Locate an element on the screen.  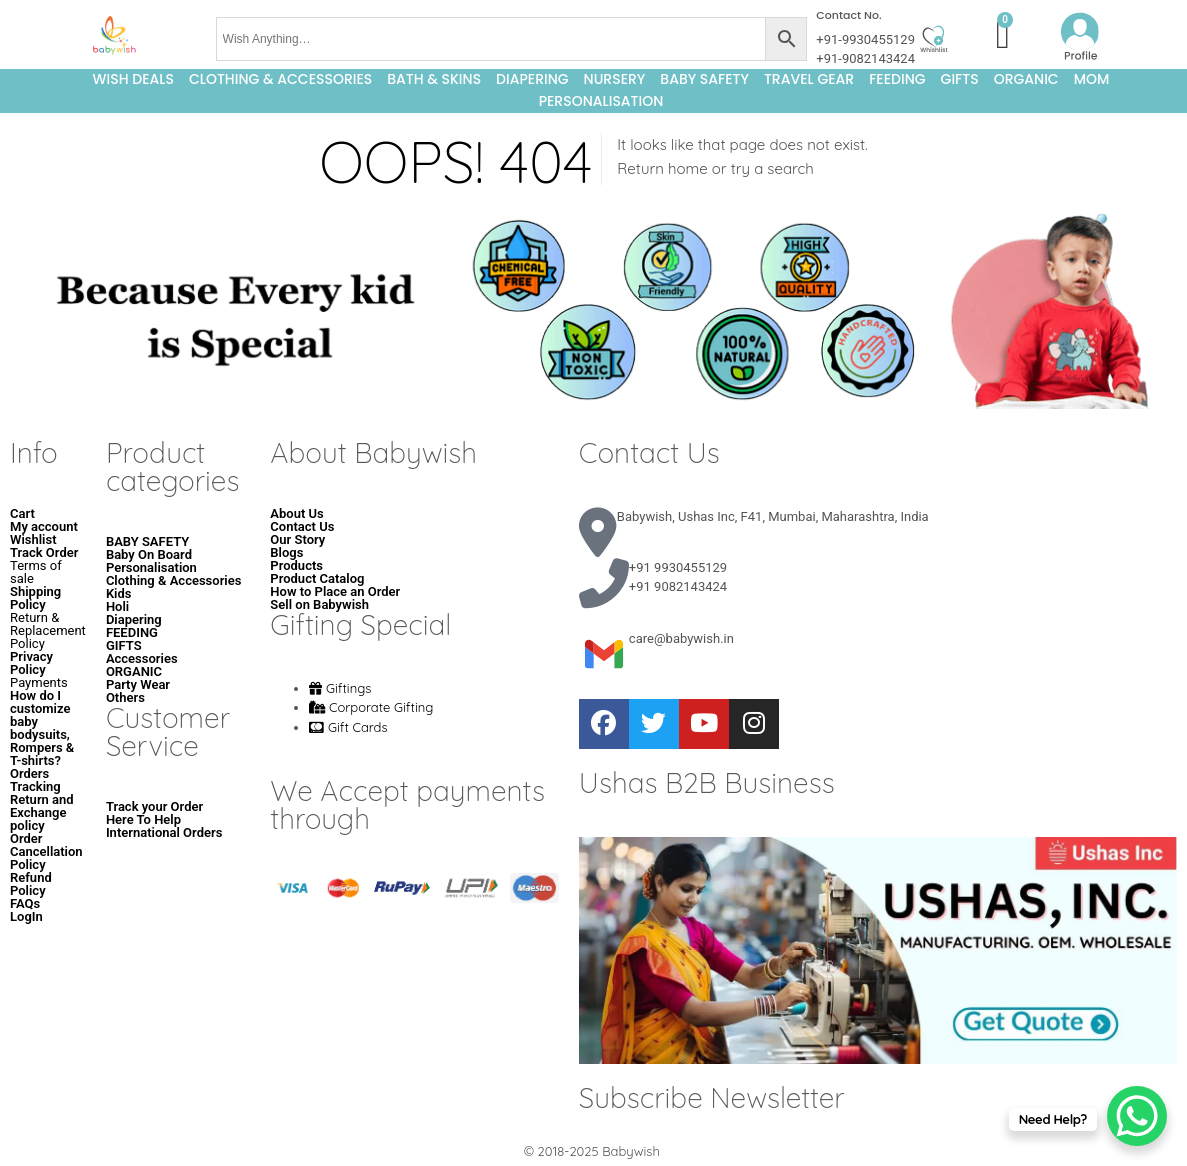
Clothing & Accessories is located at coordinates (280, 79).